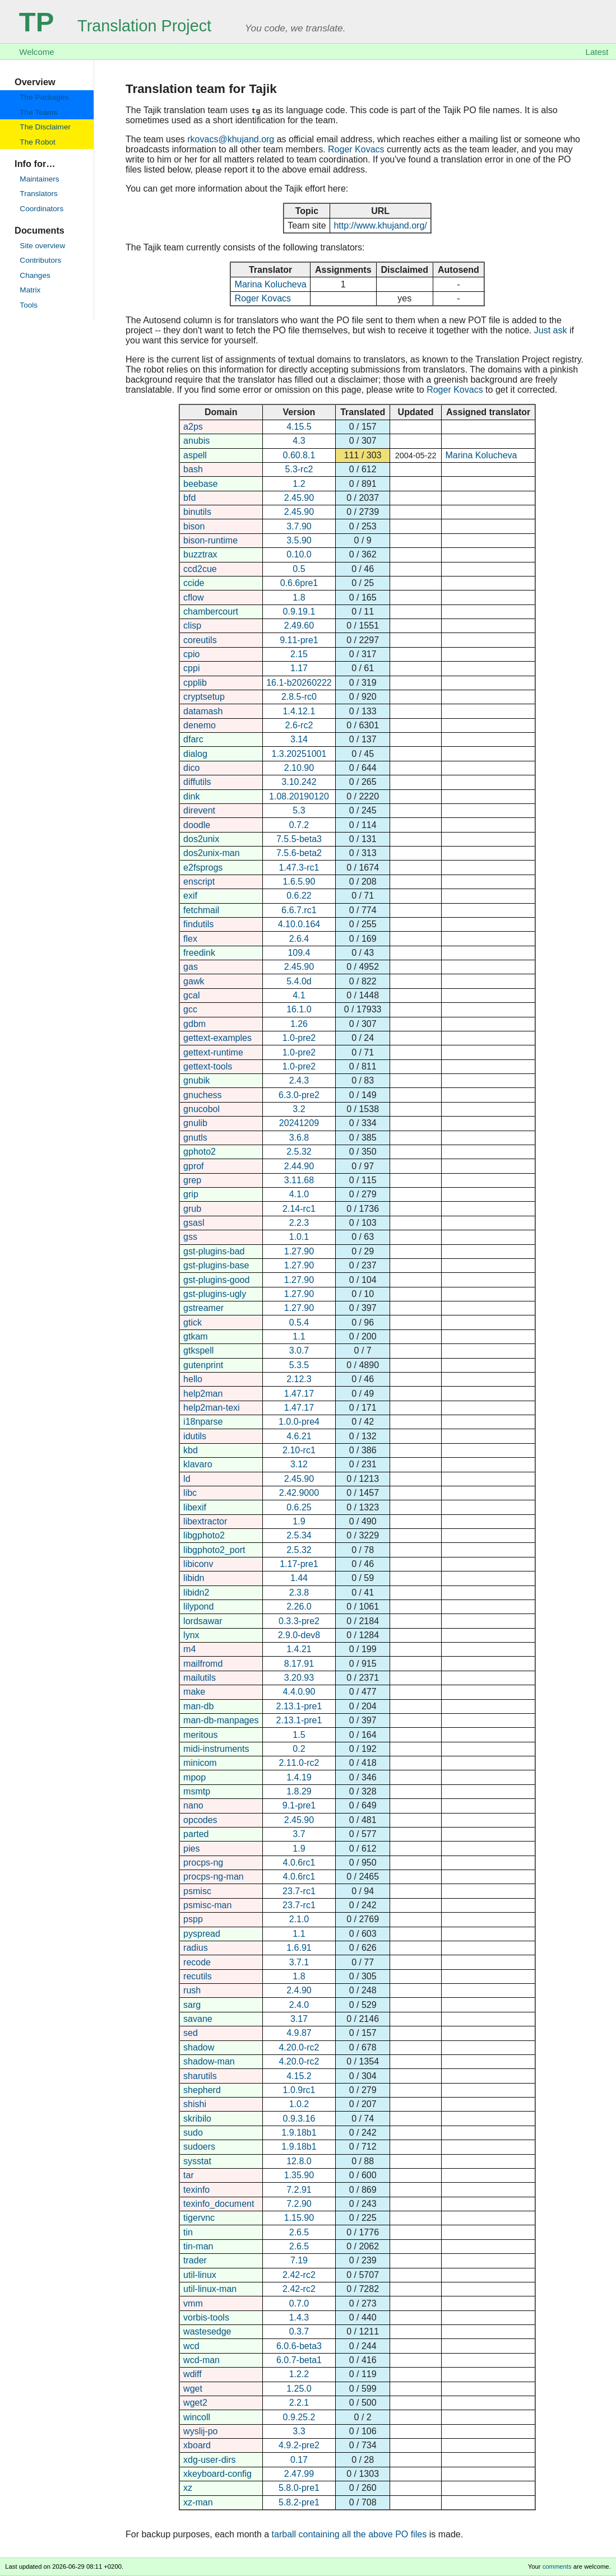 The height and width of the screenshot is (2576, 616). Describe the element at coordinates (187, 2488) in the screenshot. I see `xz` at that location.